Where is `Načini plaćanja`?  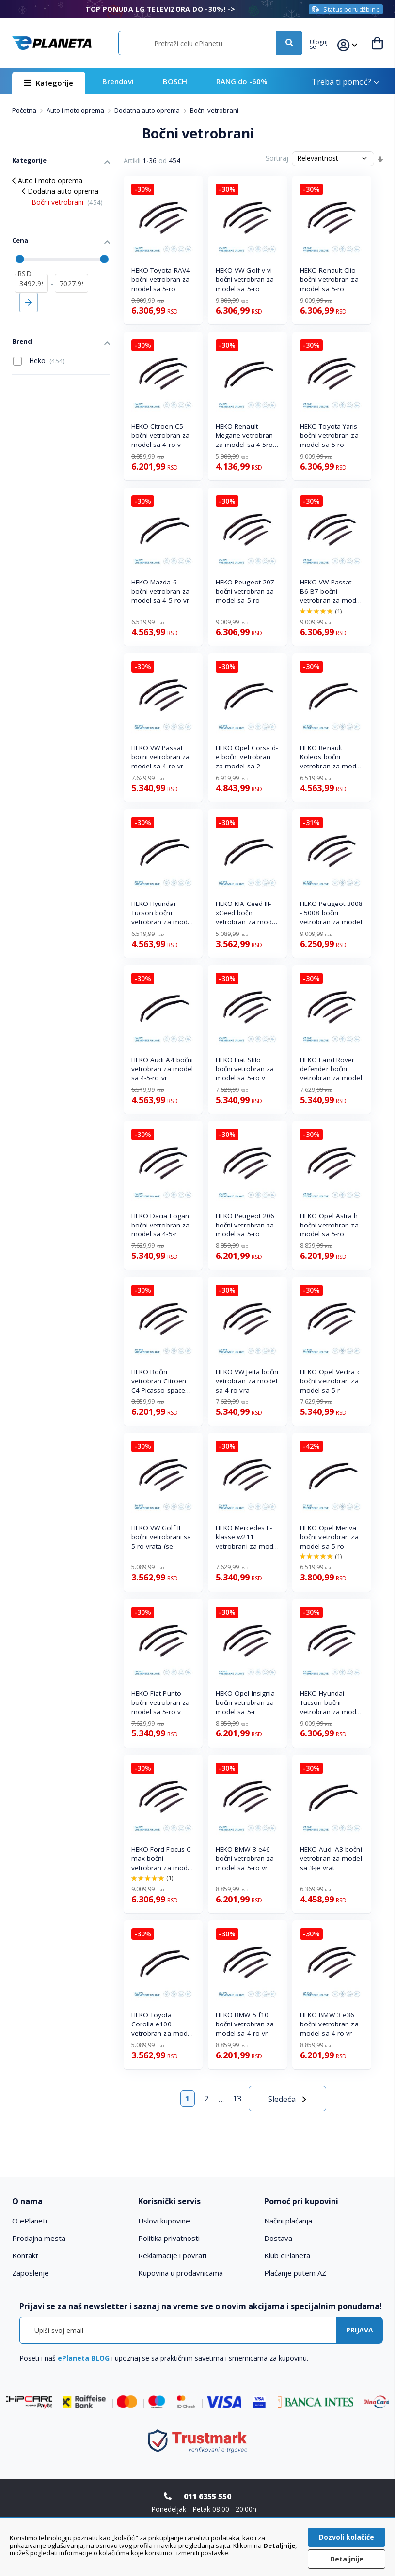 Načini plaćanja is located at coordinates (288, 2220).